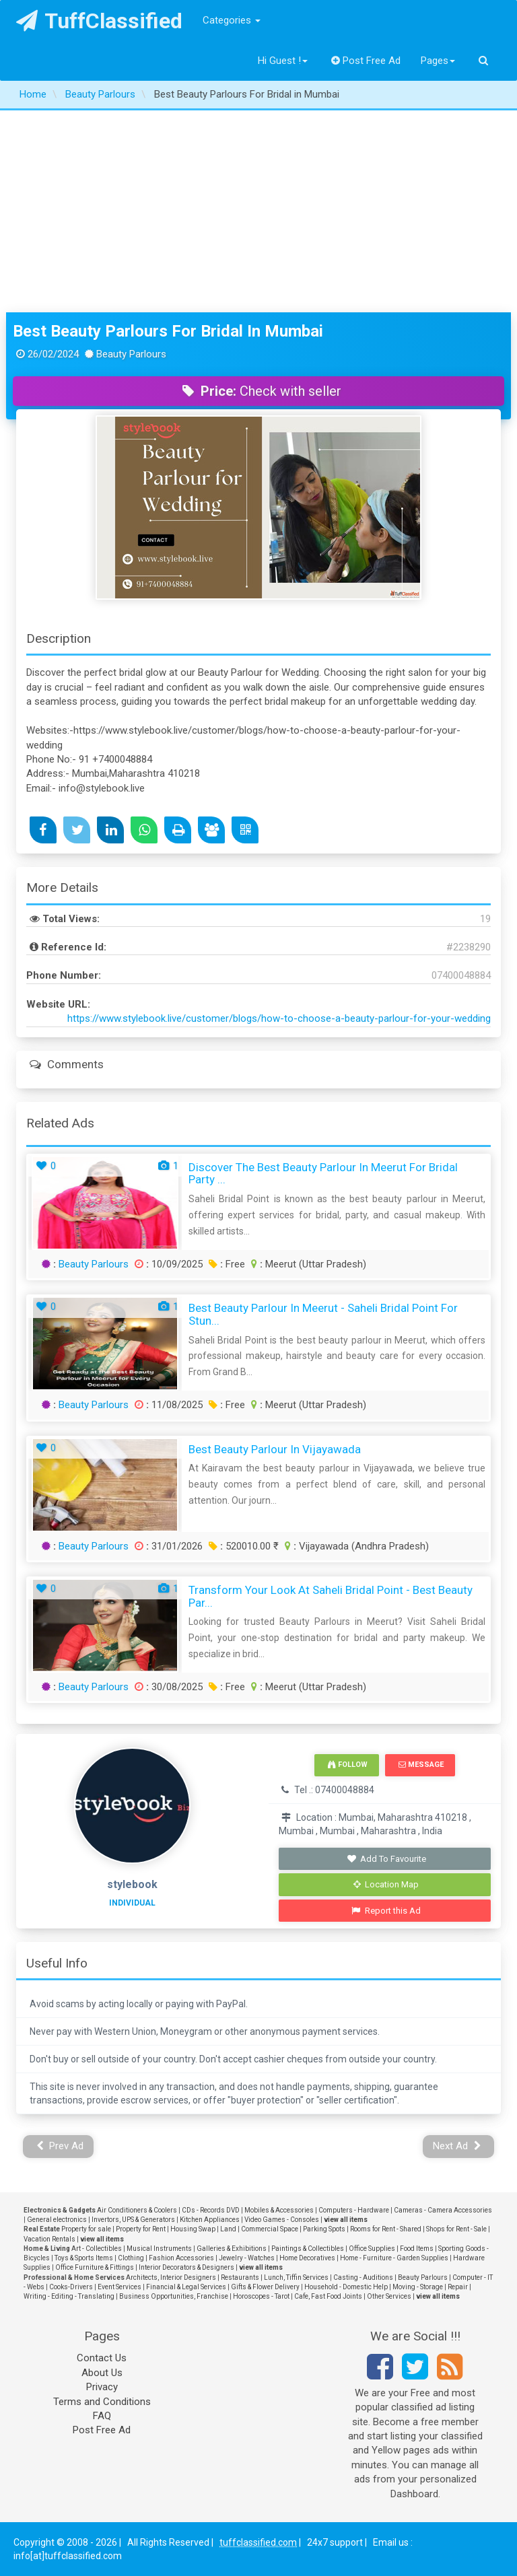  Describe the element at coordinates (258, 211) in the screenshot. I see `[Advertisement]` at that location.